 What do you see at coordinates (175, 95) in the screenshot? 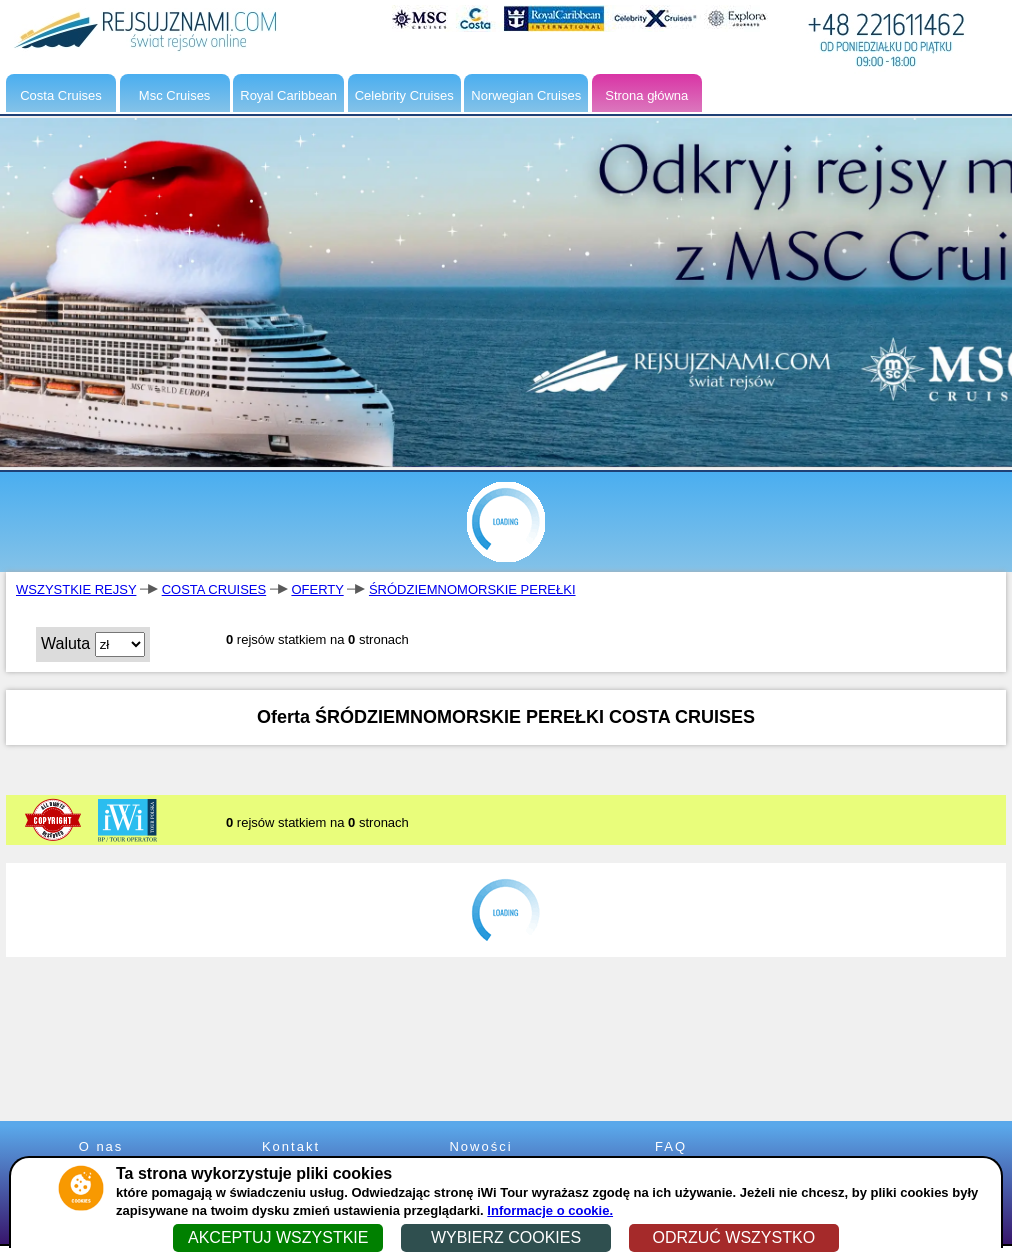
I see `Msc Cruises` at bounding box center [175, 95].